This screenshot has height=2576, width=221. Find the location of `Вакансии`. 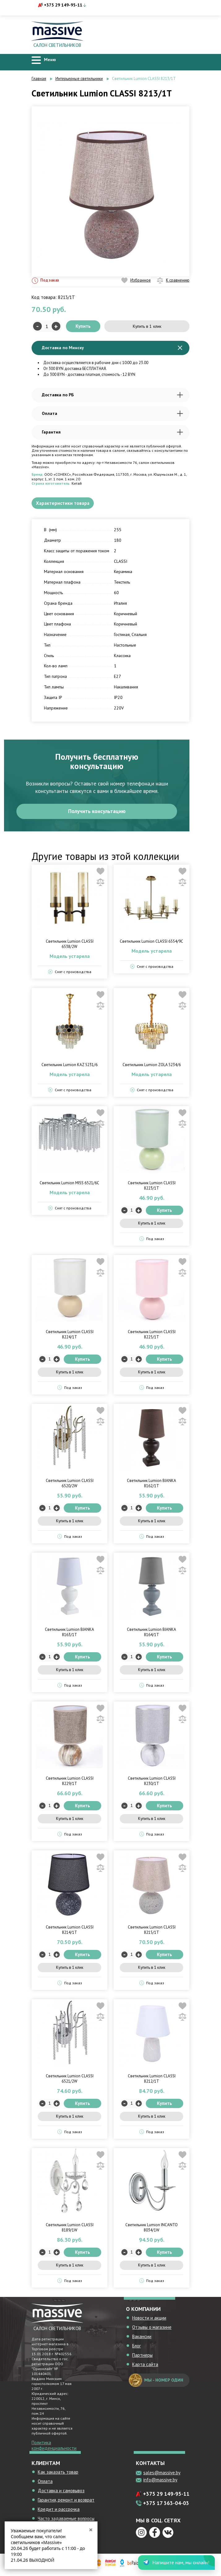

Вакансии is located at coordinates (141, 2339).